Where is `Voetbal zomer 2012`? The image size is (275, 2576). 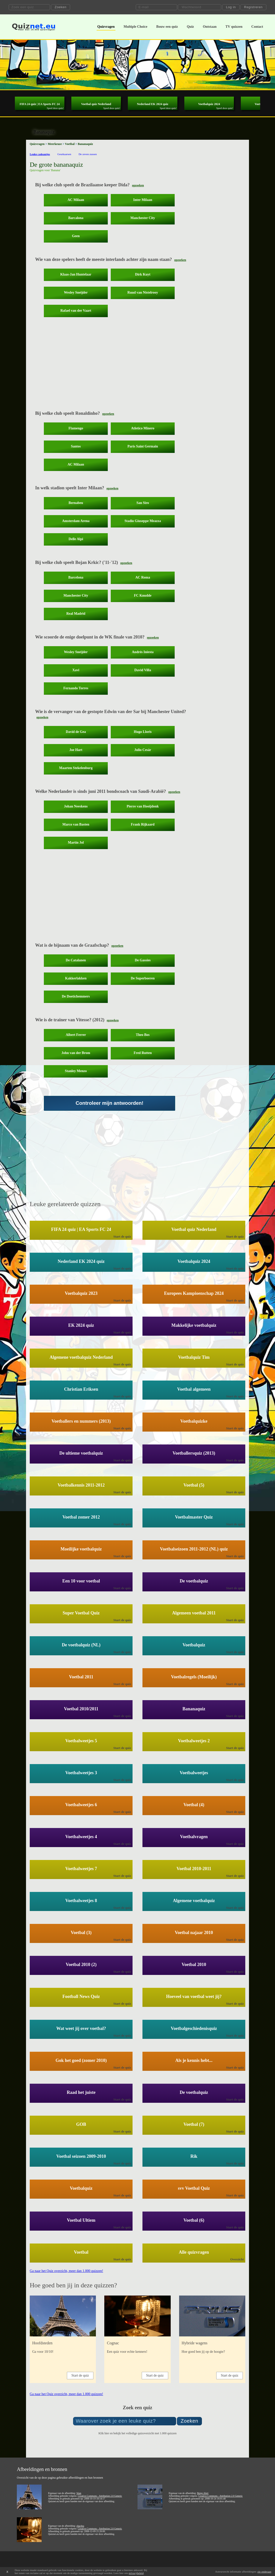 Voetbal zomer 2012 is located at coordinates (81, 1517).